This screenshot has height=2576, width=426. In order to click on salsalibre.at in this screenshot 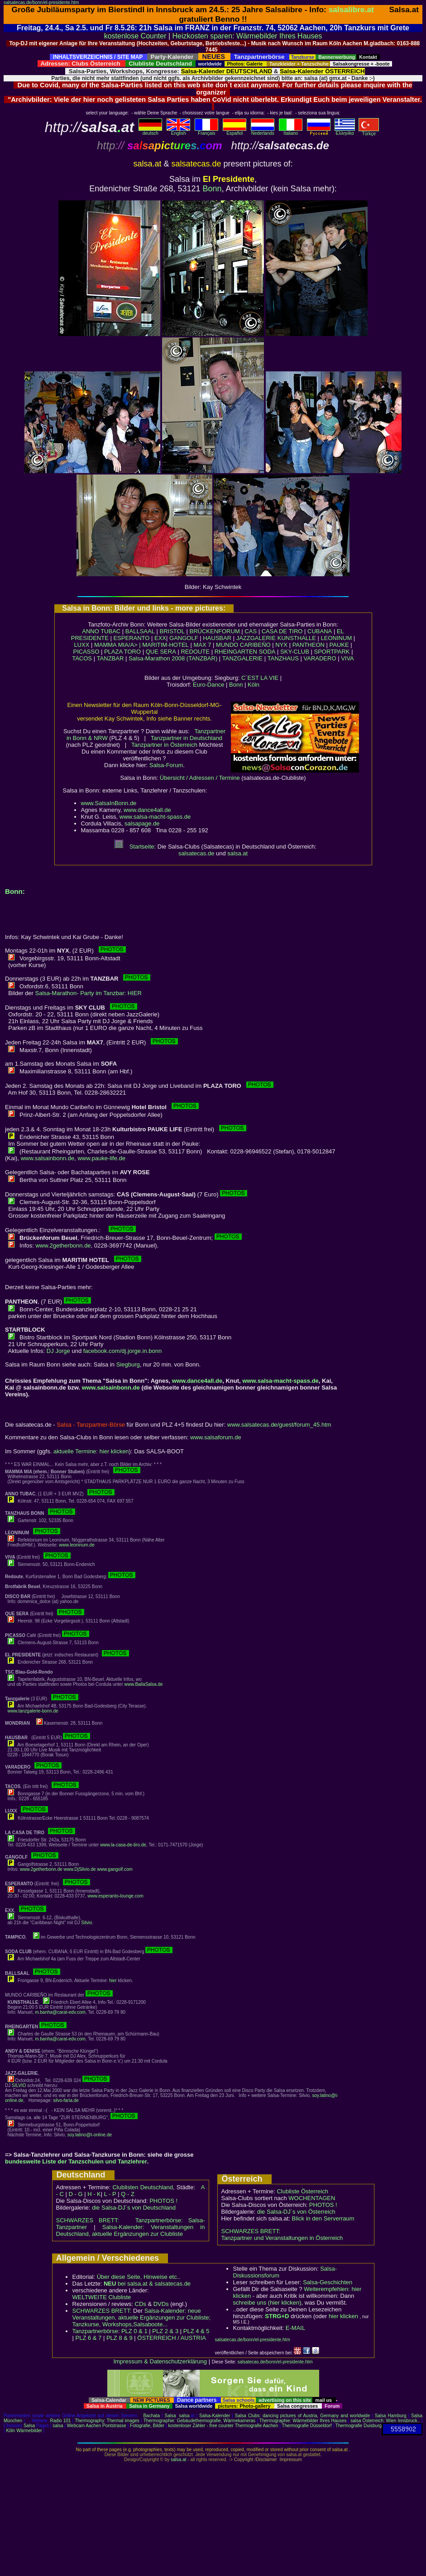, I will do `click(351, 9)`.